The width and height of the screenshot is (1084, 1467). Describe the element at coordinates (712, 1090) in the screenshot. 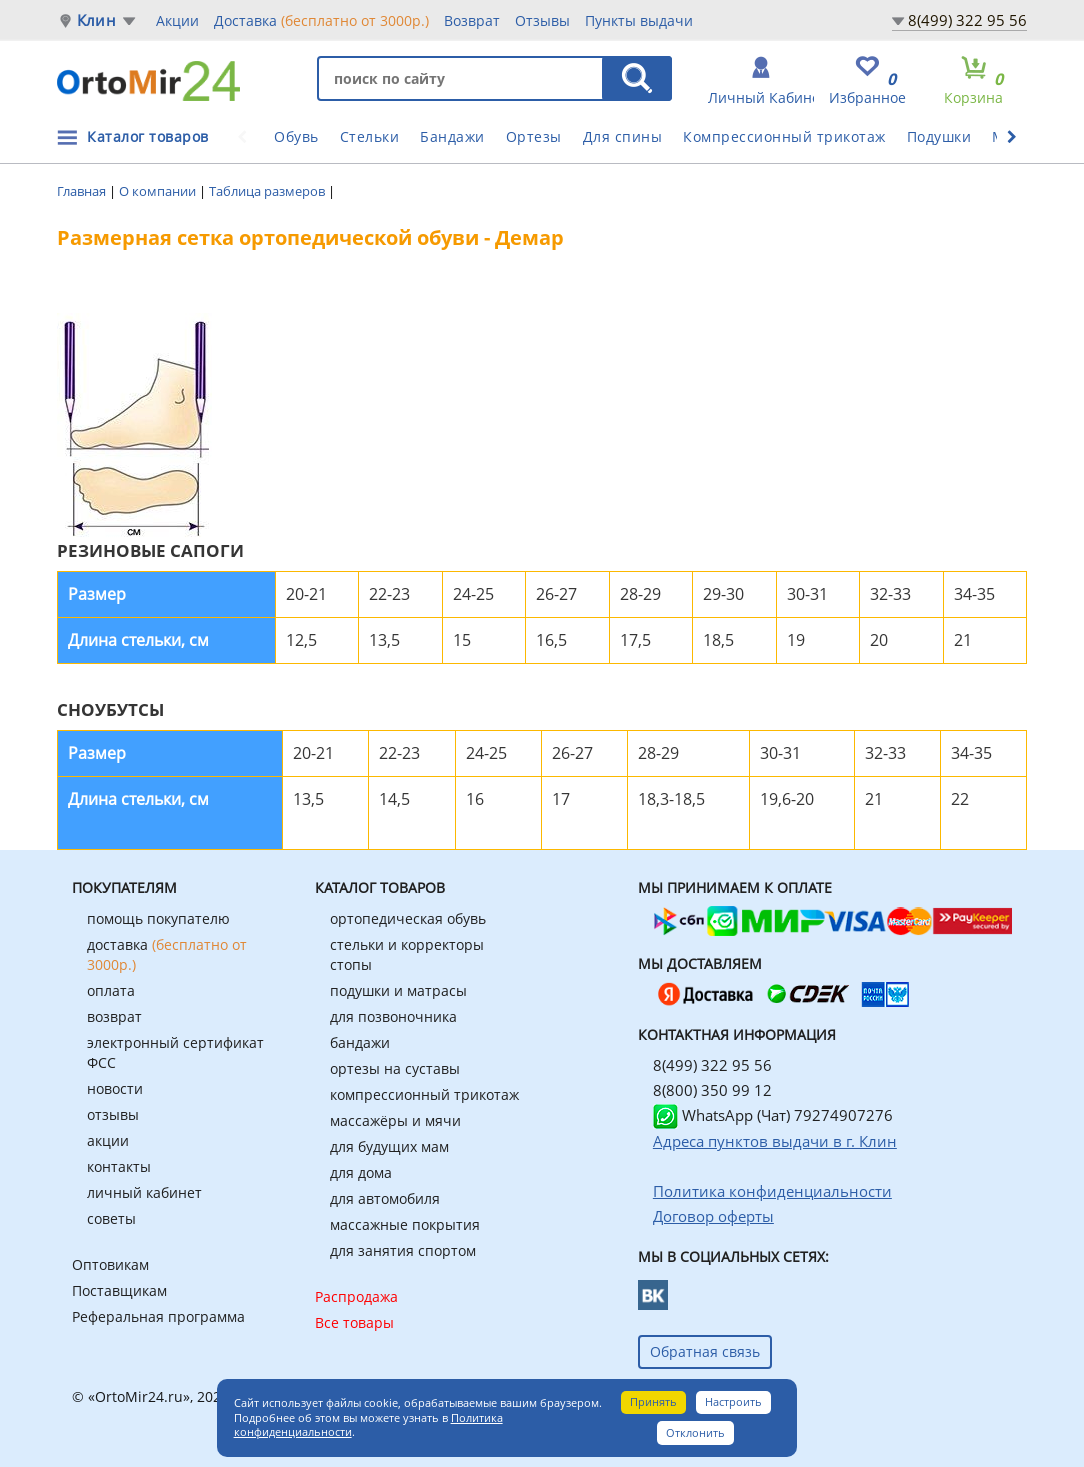

I see `8(800) 350 99 12` at that location.